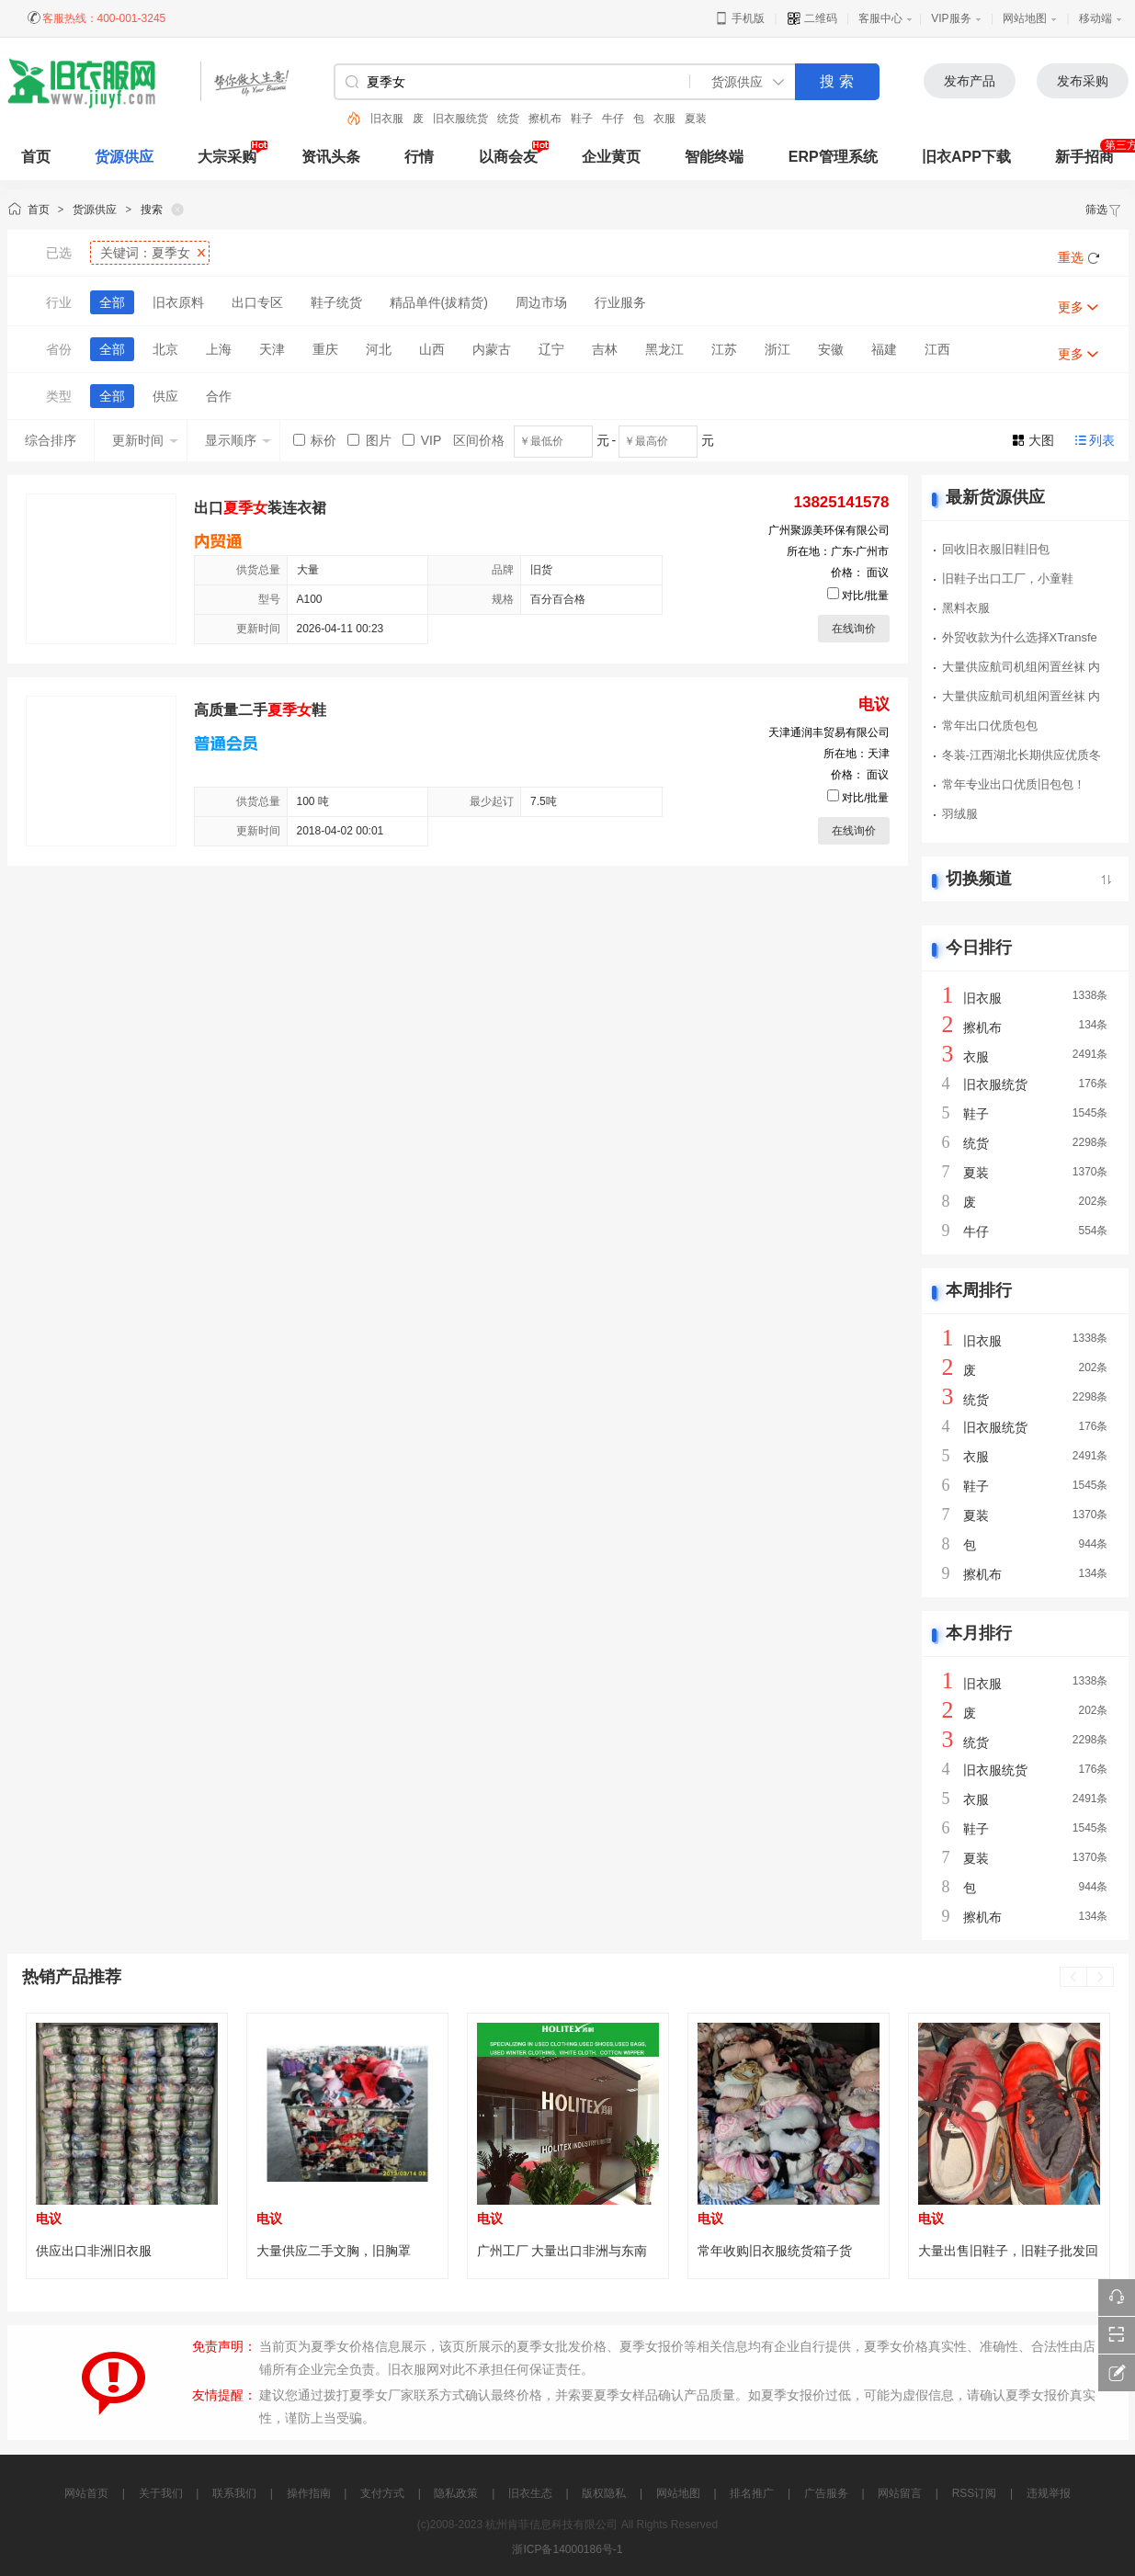  What do you see at coordinates (152, 209) in the screenshot?
I see `搜索` at bounding box center [152, 209].